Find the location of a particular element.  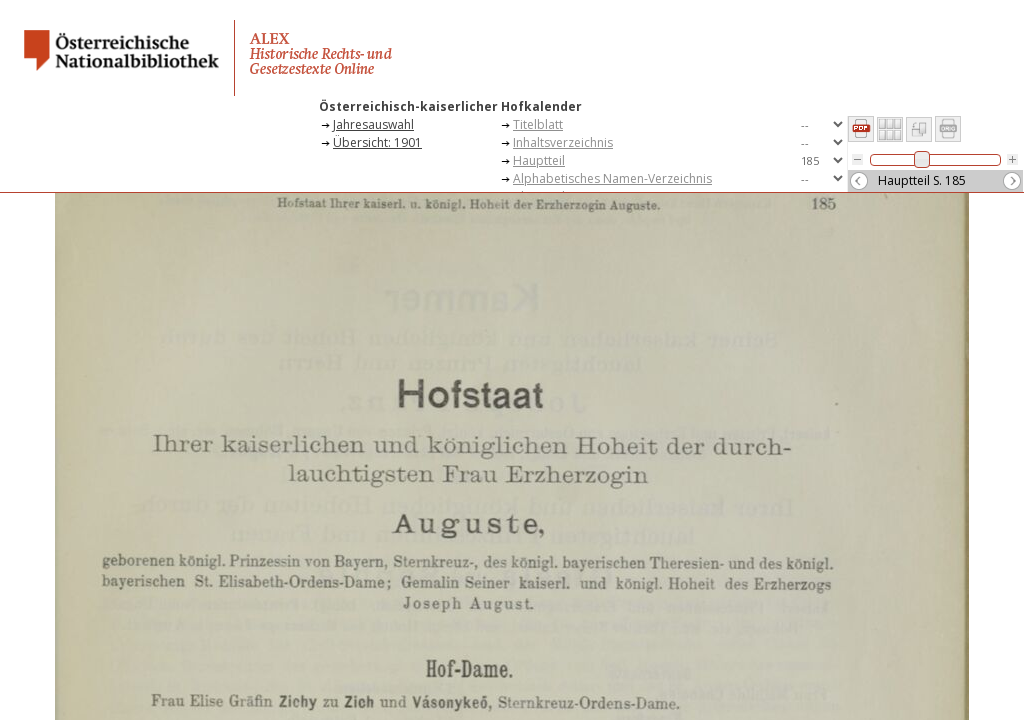

Inhaltsverzeichnis is located at coordinates (563, 142).